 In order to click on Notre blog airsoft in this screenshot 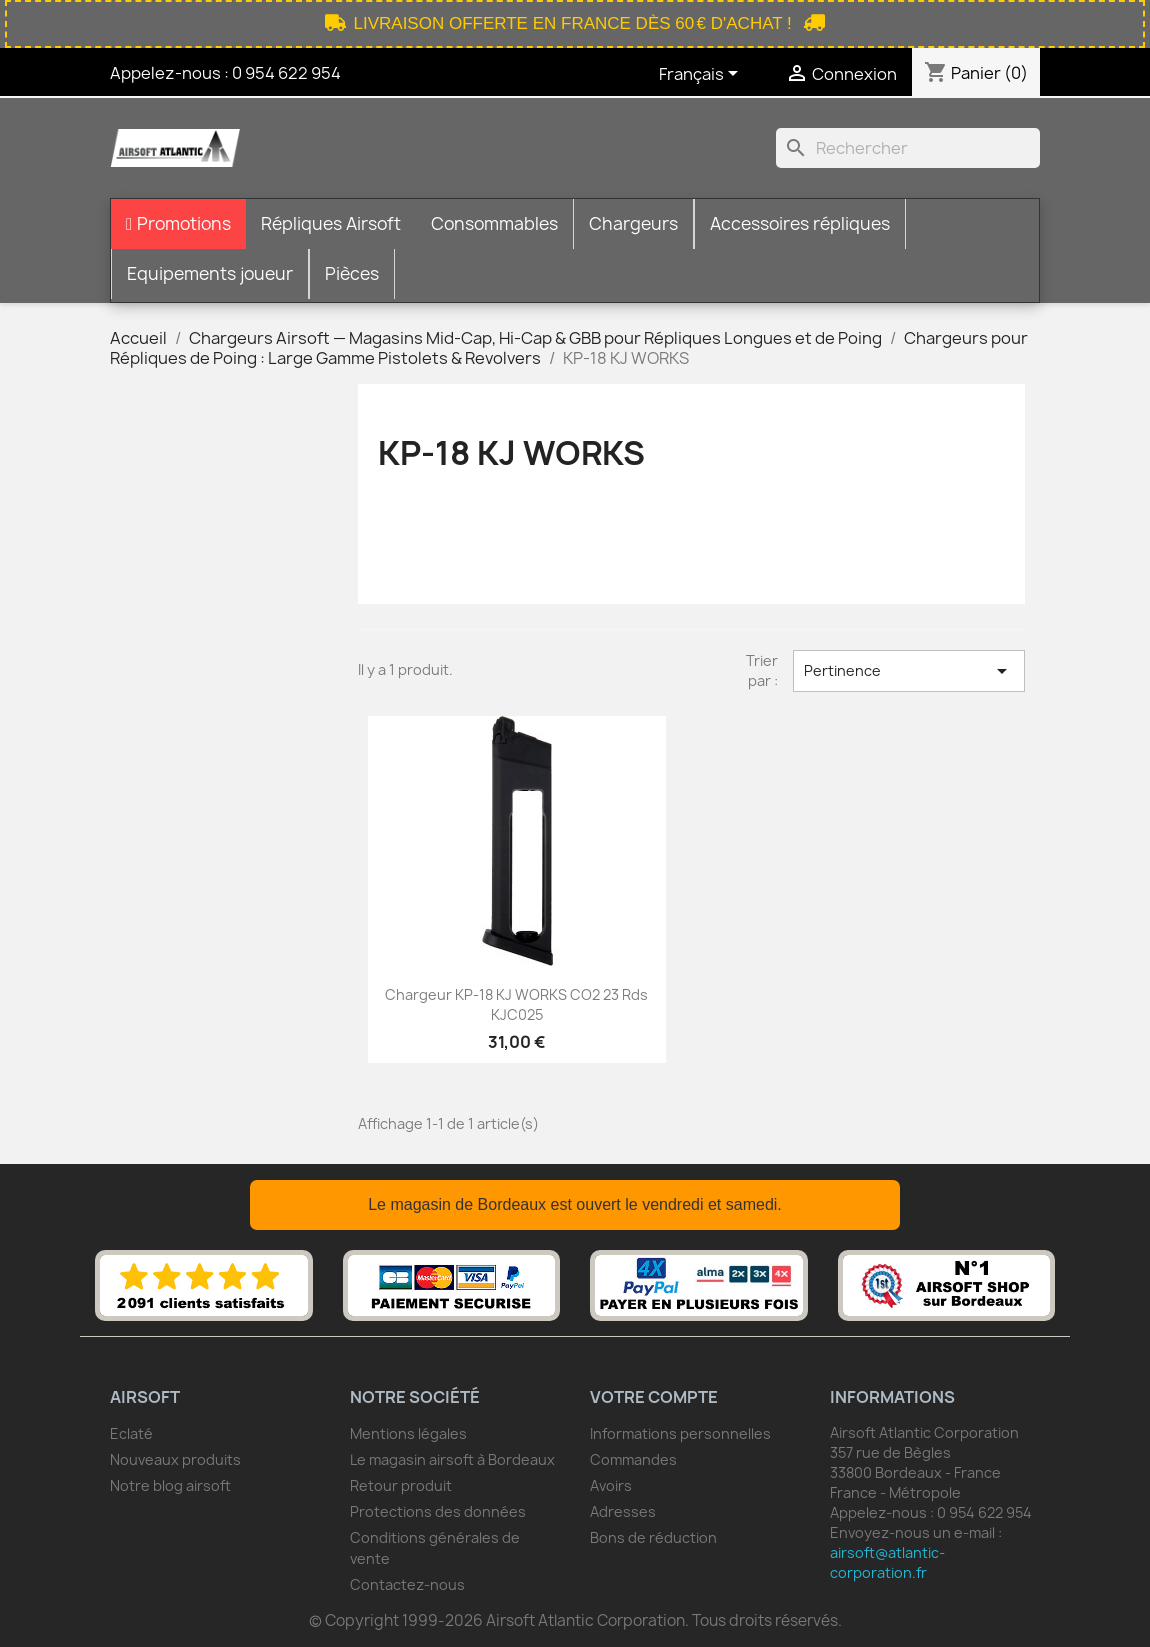, I will do `click(170, 1485)`.